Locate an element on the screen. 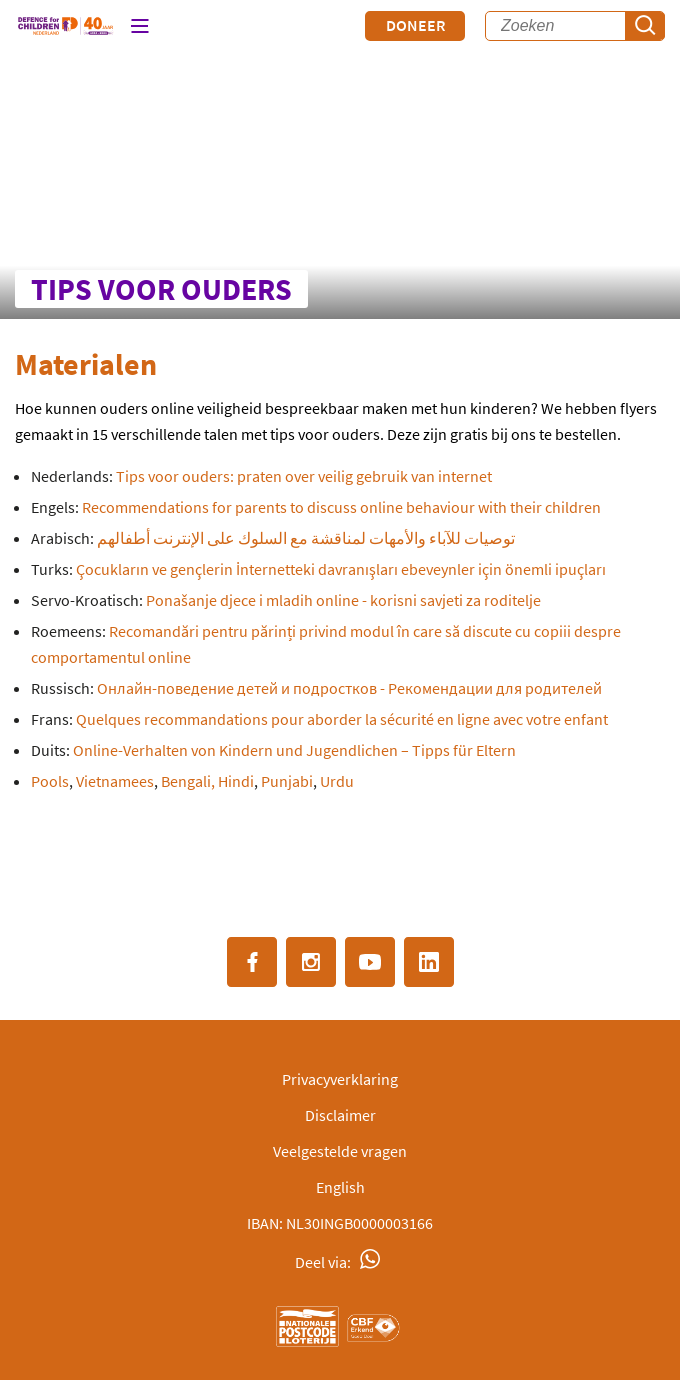 Image resolution: width=680 pixels, height=1380 pixels. Disclaimer is located at coordinates (340, 1115).